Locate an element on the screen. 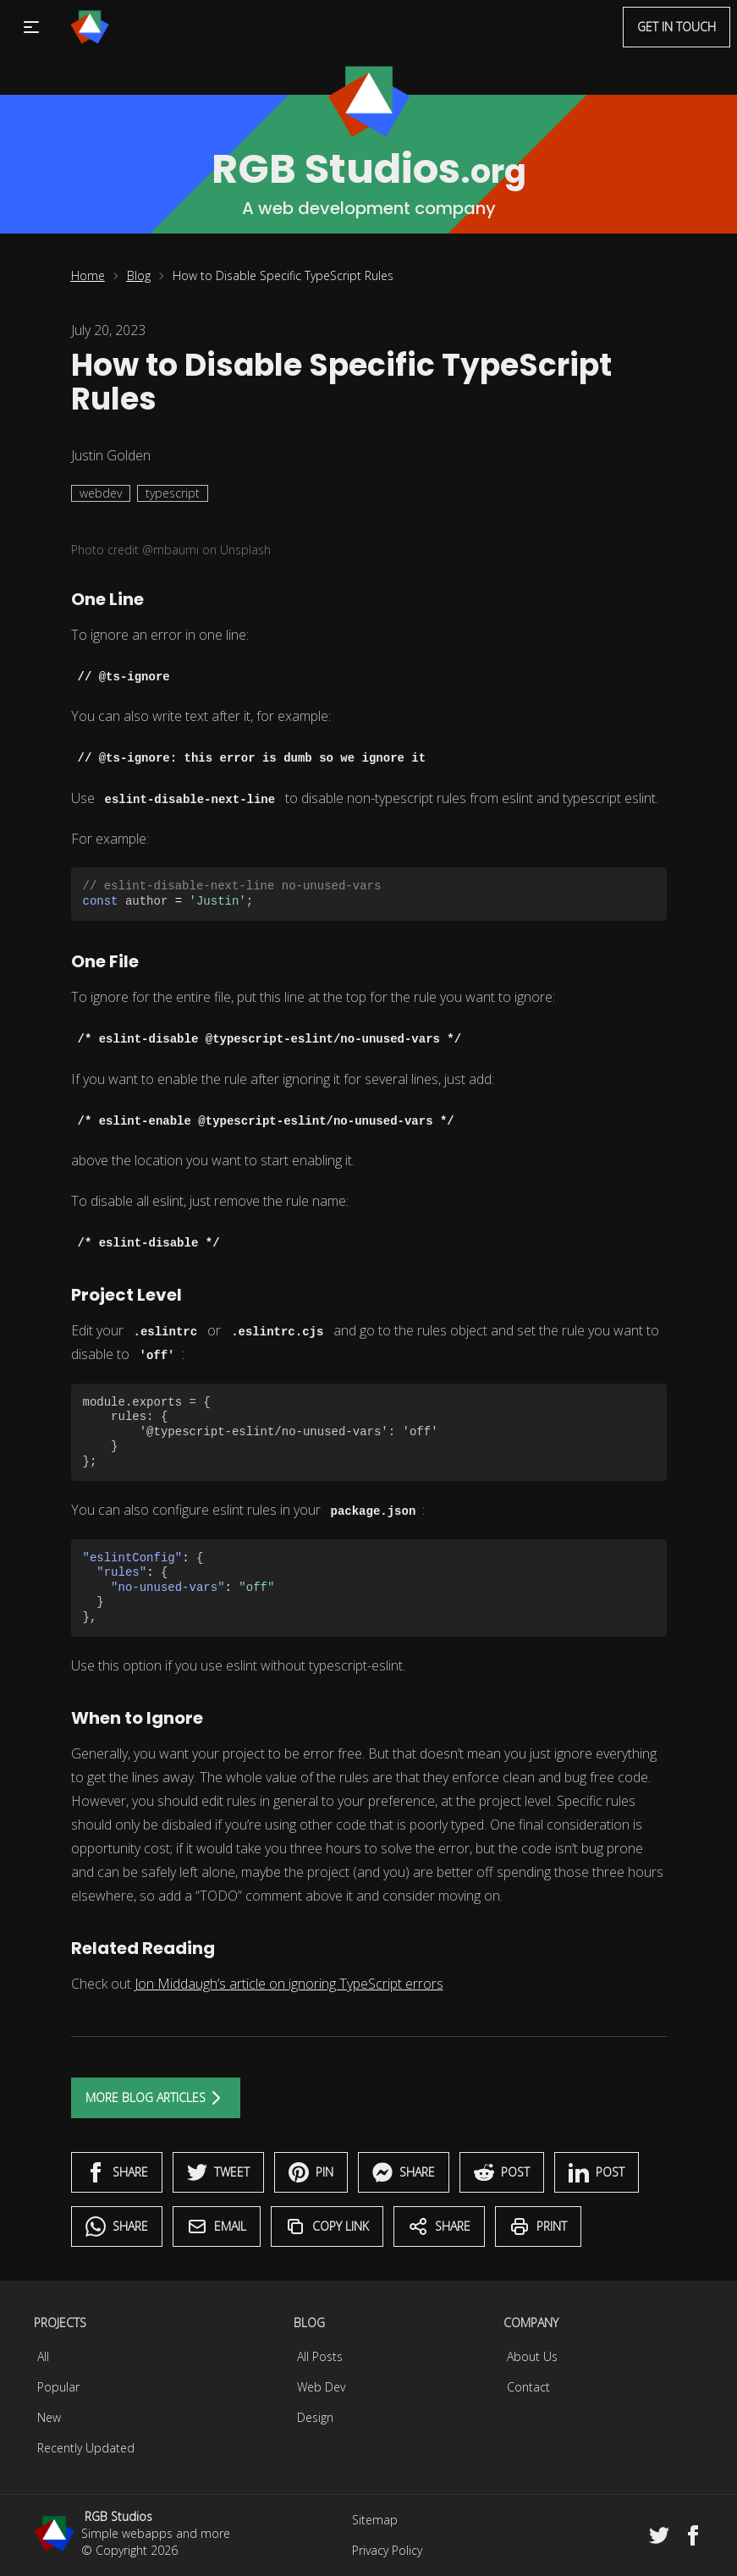  Home is located at coordinates (88, 275).